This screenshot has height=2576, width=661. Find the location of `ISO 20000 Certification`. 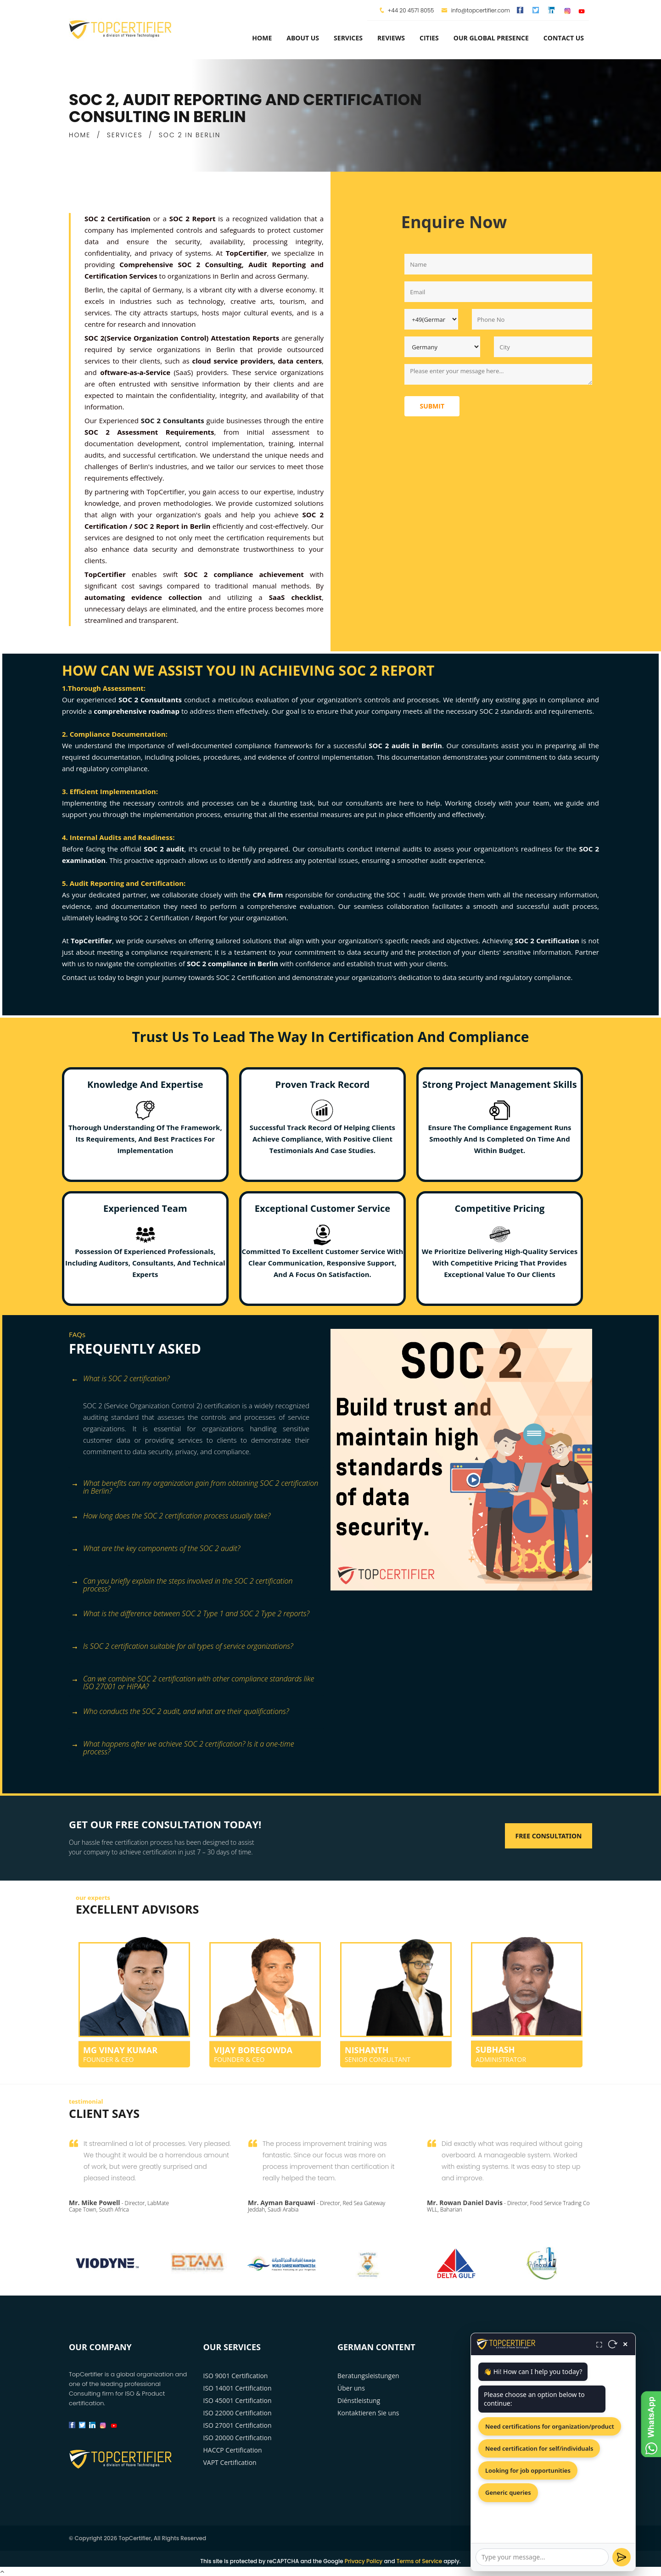

ISO 20000 Certification is located at coordinates (237, 2437).